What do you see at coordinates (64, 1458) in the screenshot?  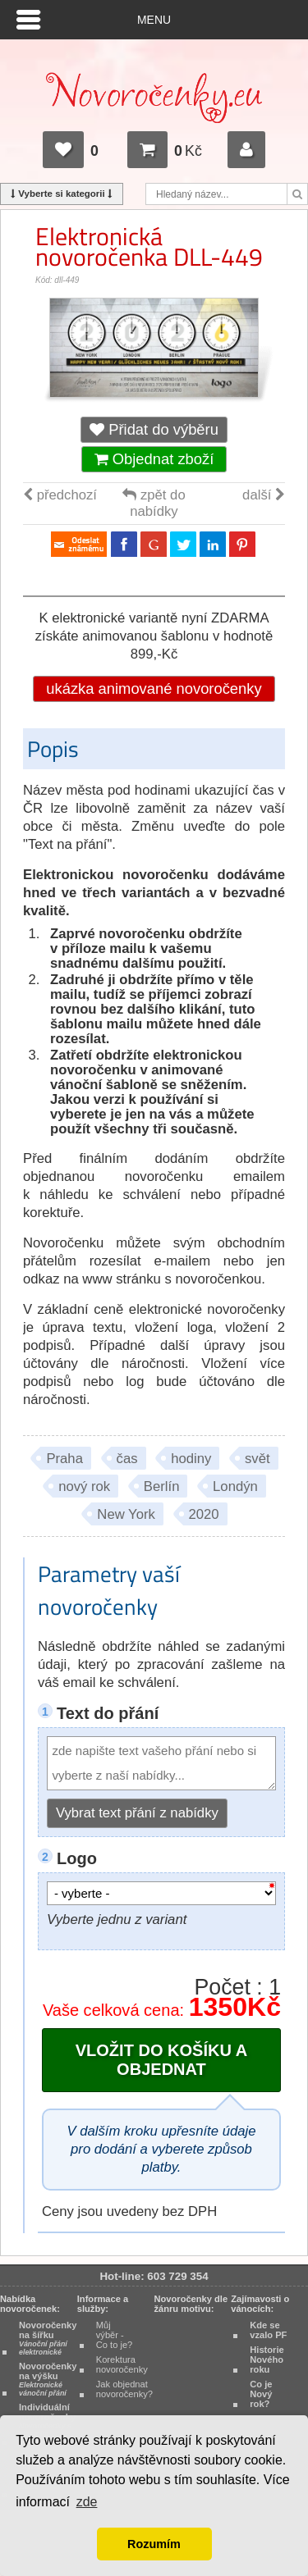 I see `Praha` at bounding box center [64, 1458].